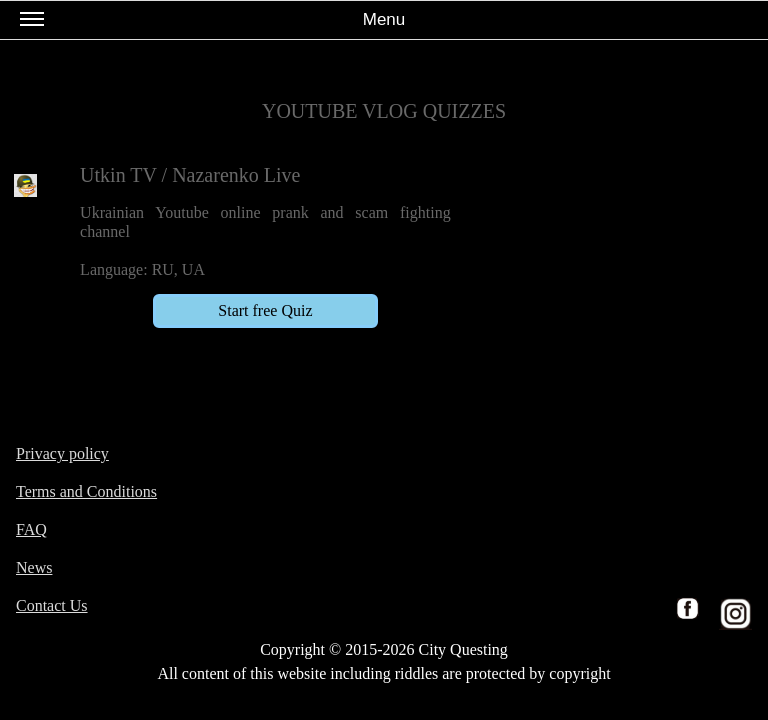 Image resolution: width=768 pixels, height=720 pixels. What do you see at coordinates (52, 605) in the screenshot?
I see `Contact Us` at bounding box center [52, 605].